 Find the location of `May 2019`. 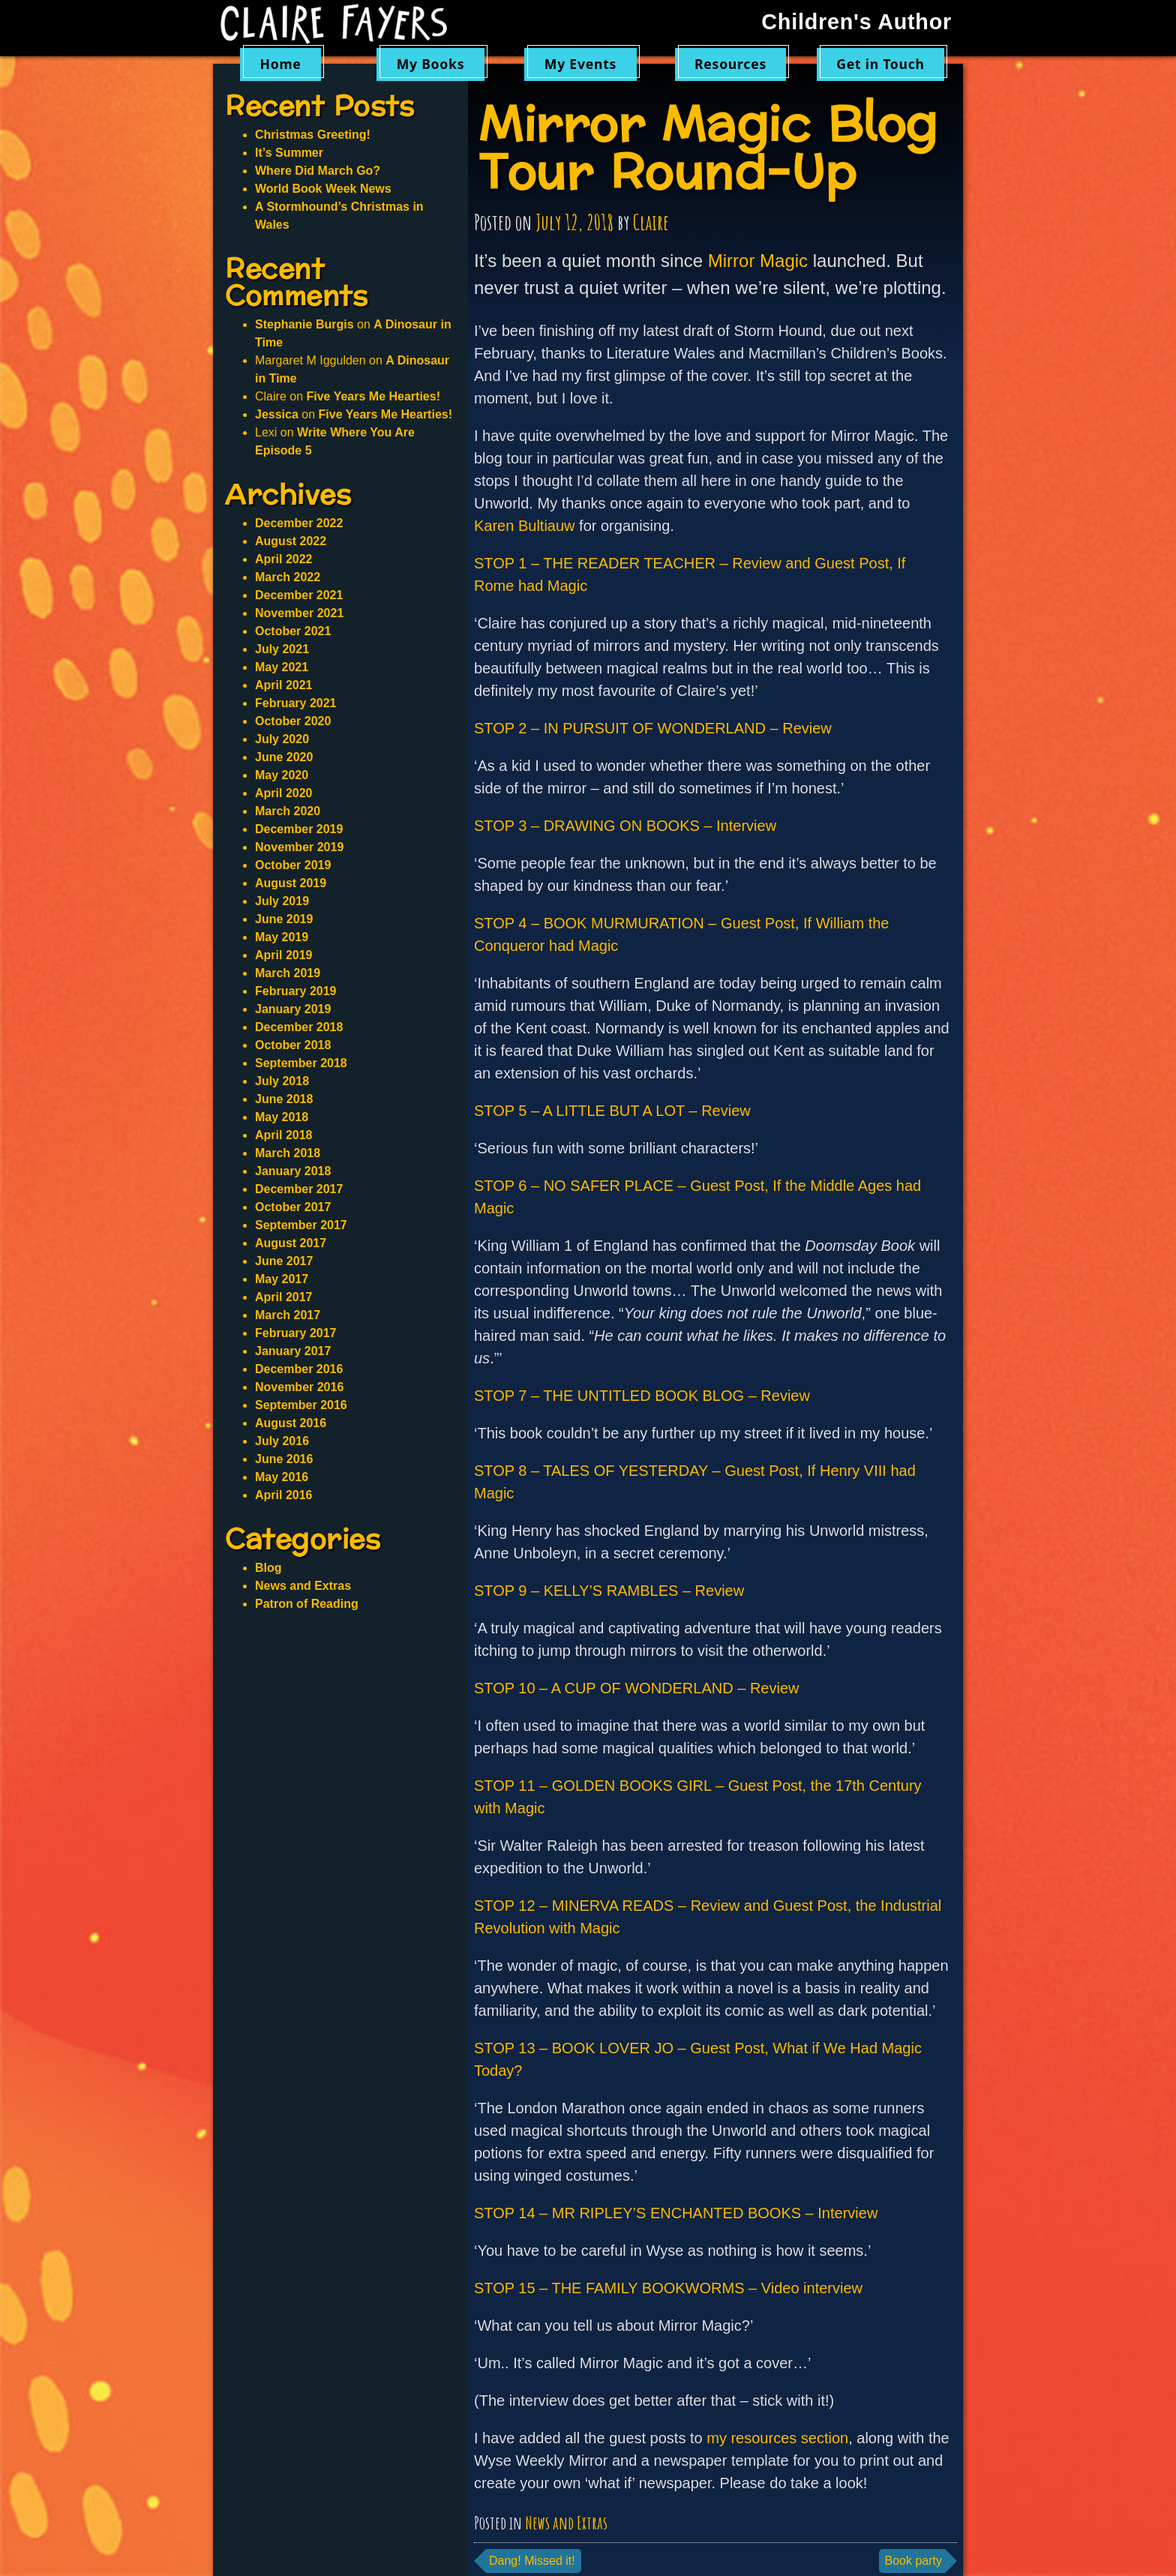

May 2019 is located at coordinates (281, 937).